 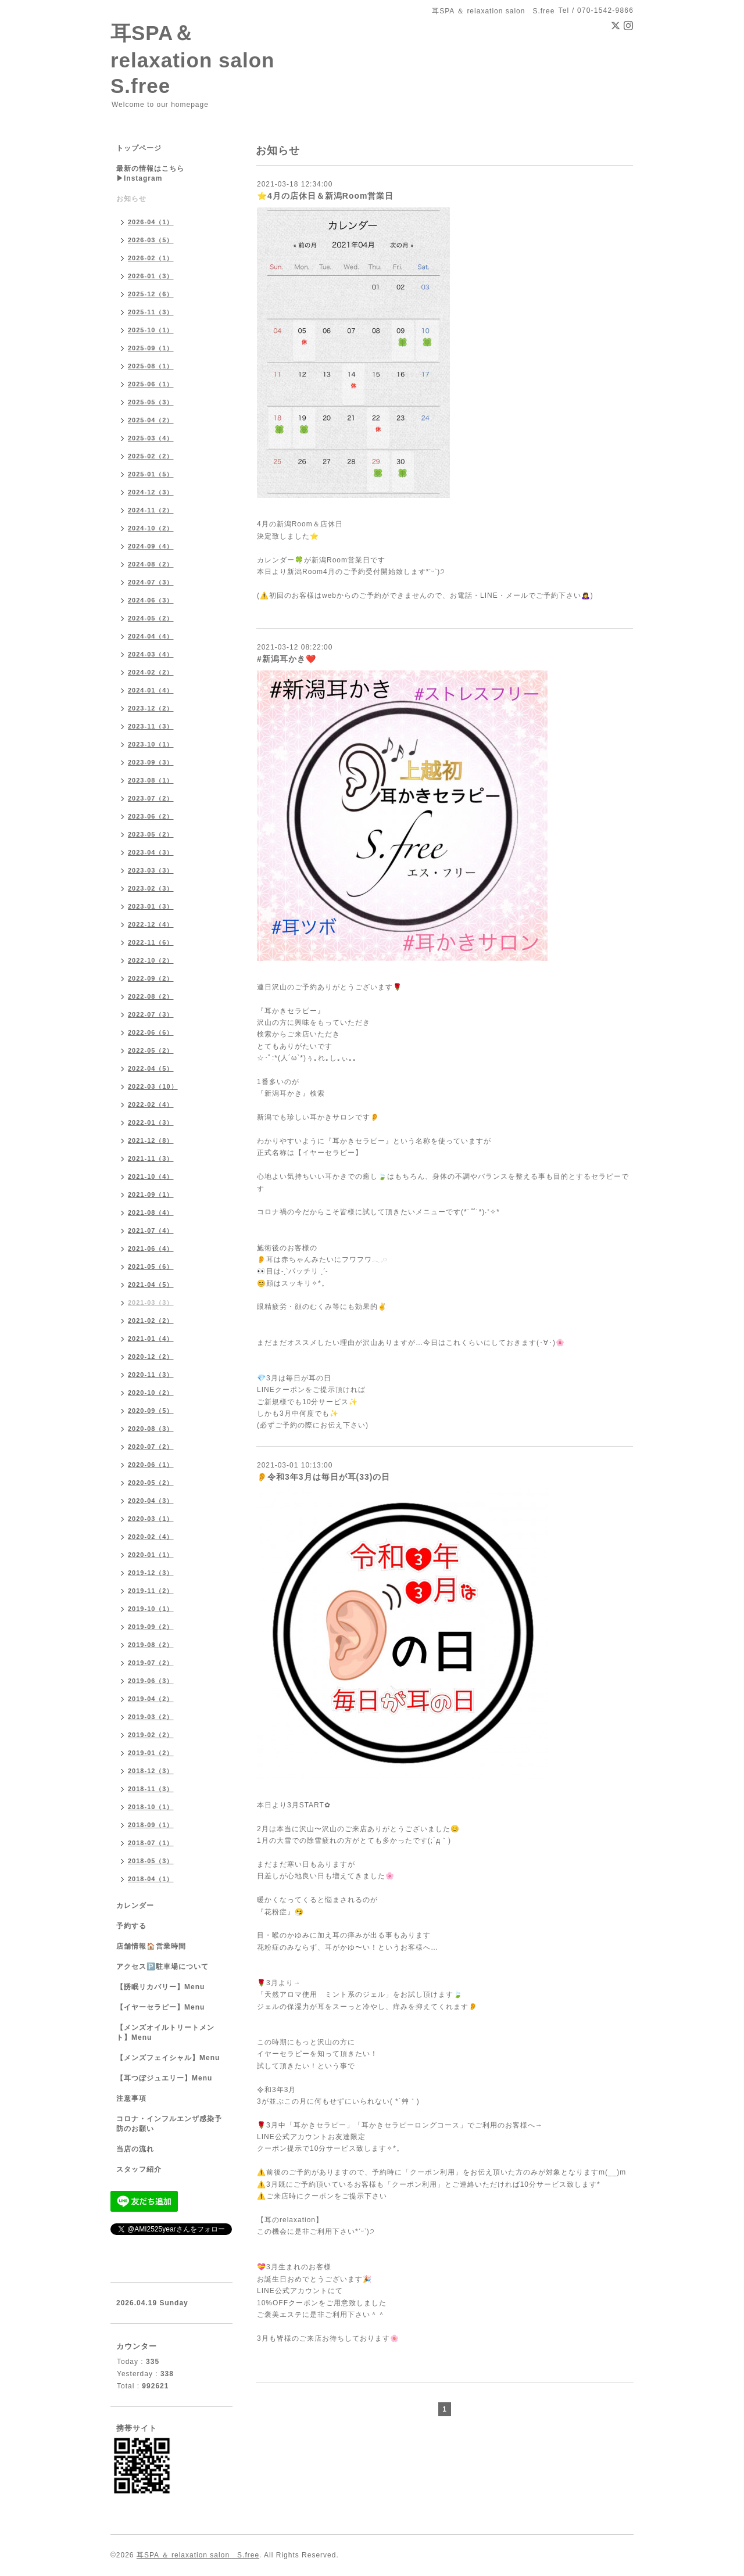 What do you see at coordinates (151, 1050) in the screenshot?
I see `2022-05（2）` at bounding box center [151, 1050].